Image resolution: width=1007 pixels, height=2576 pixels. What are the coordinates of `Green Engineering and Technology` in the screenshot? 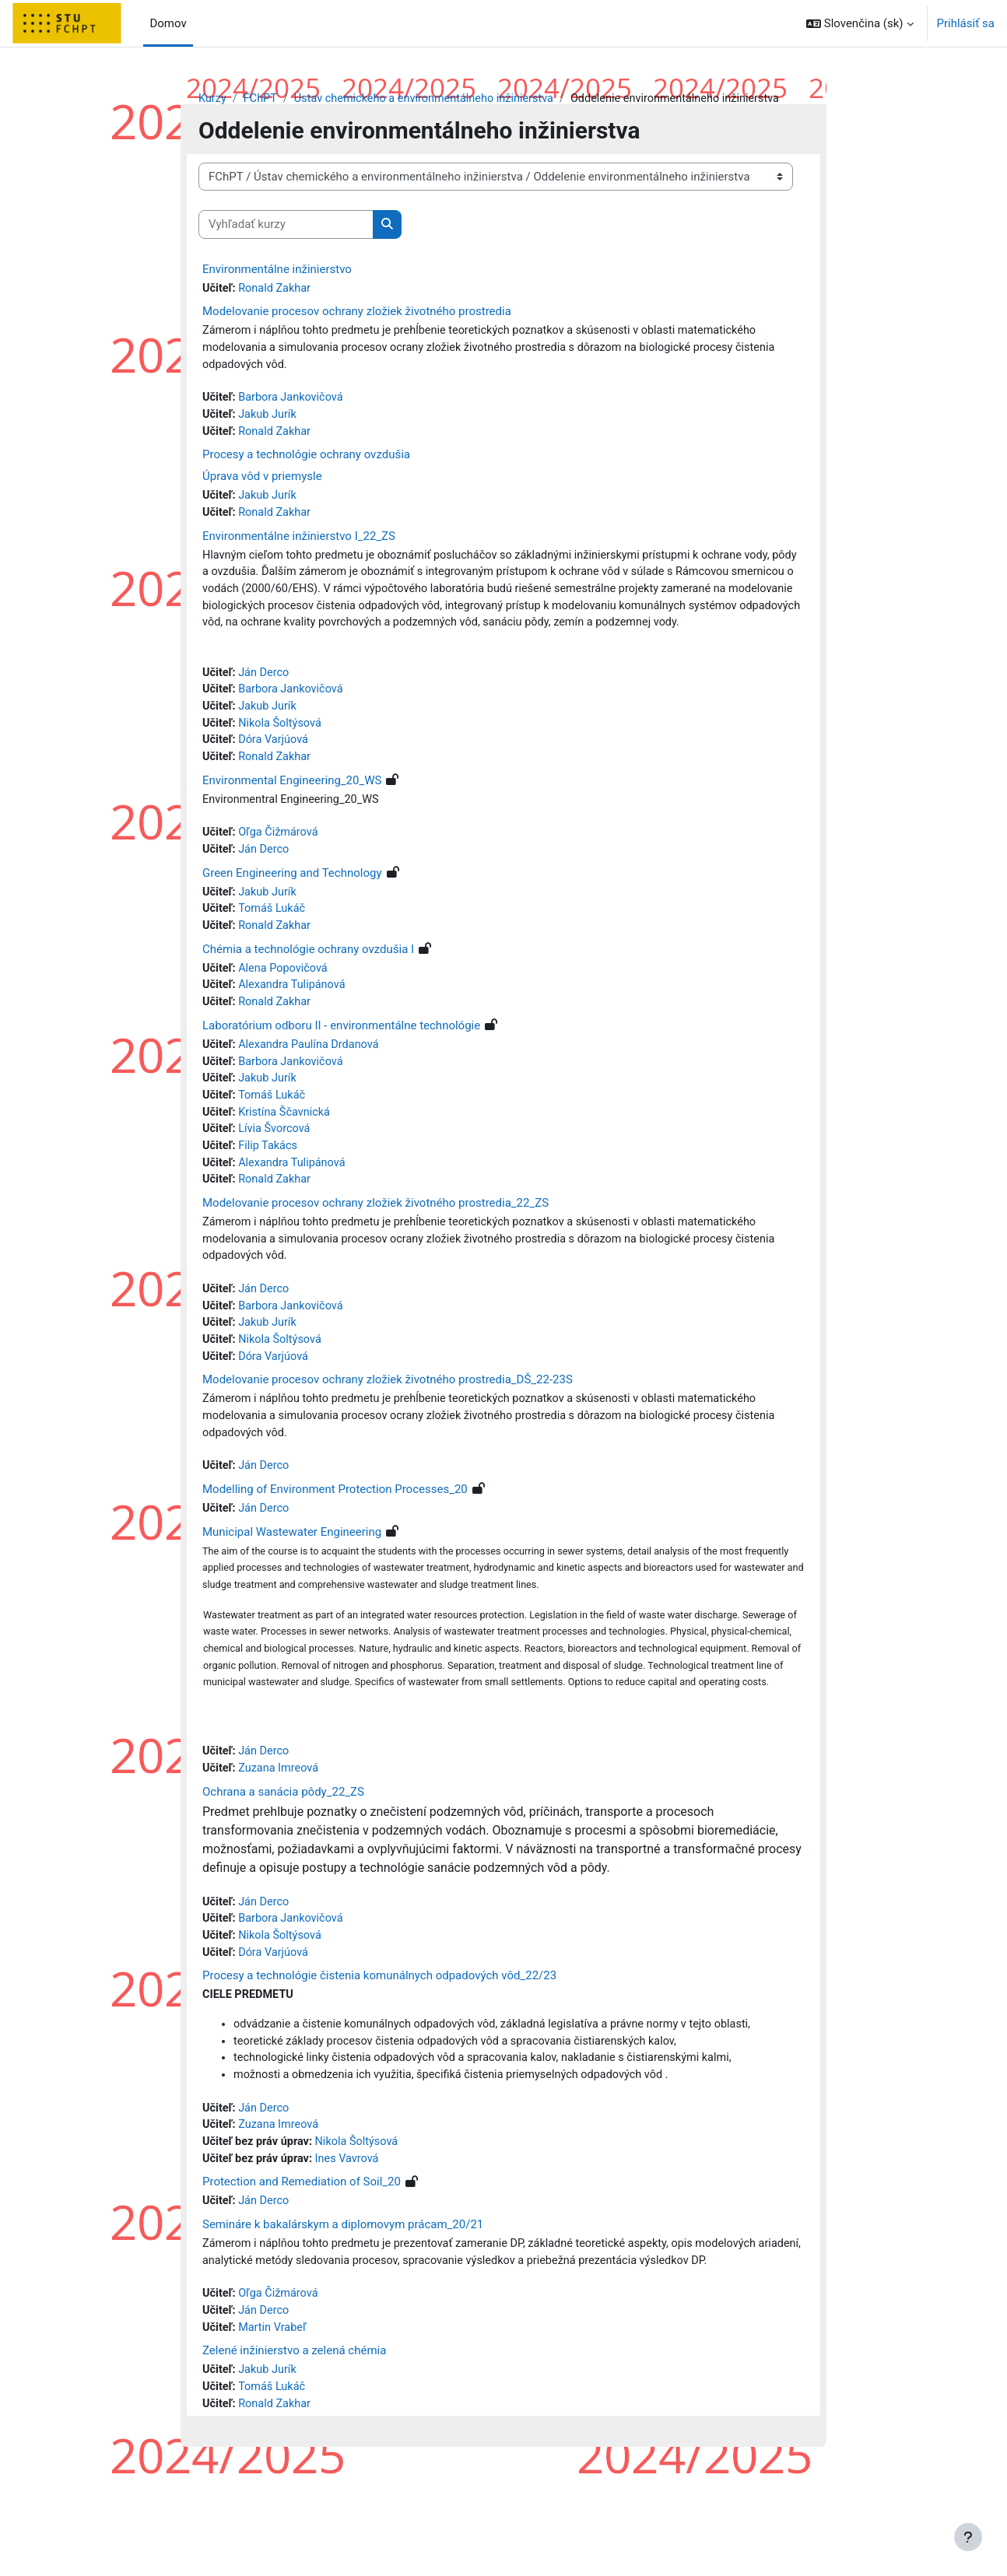 It's located at (292, 906).